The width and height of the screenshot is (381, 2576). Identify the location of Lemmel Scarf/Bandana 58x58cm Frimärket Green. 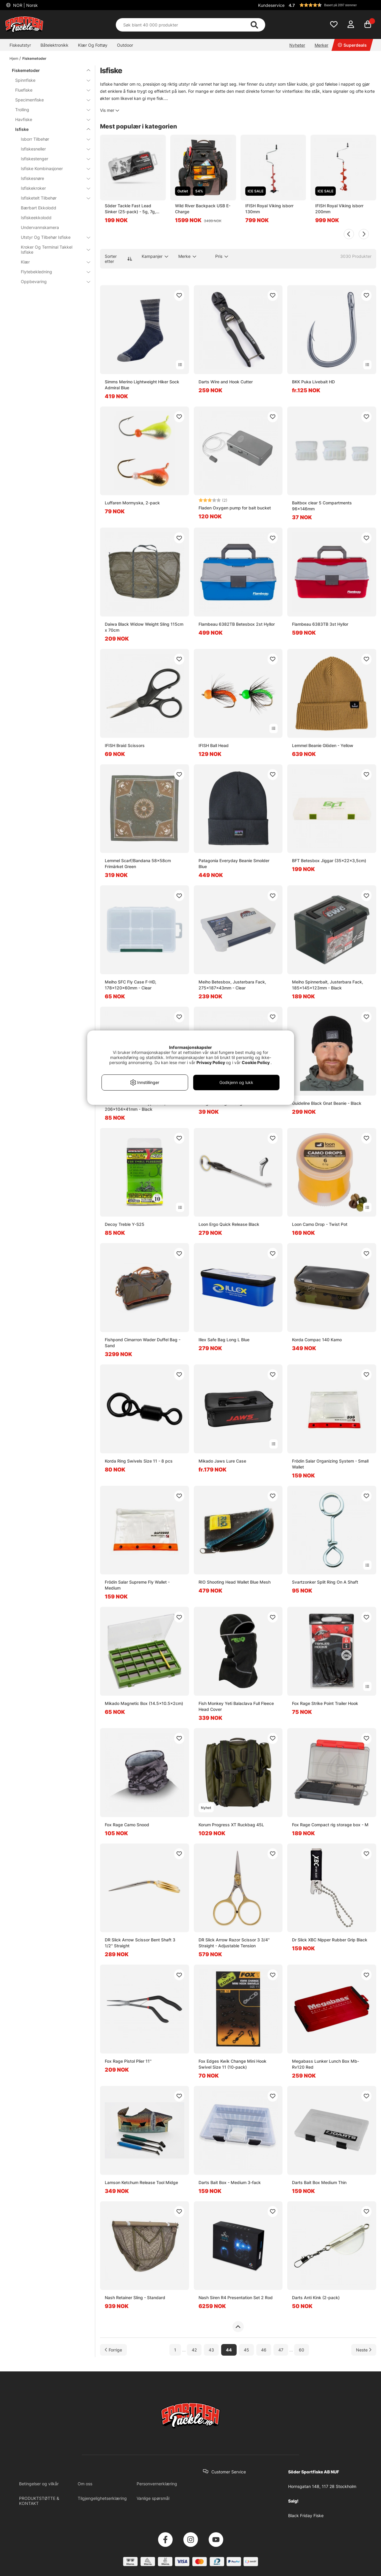
(138, 863).